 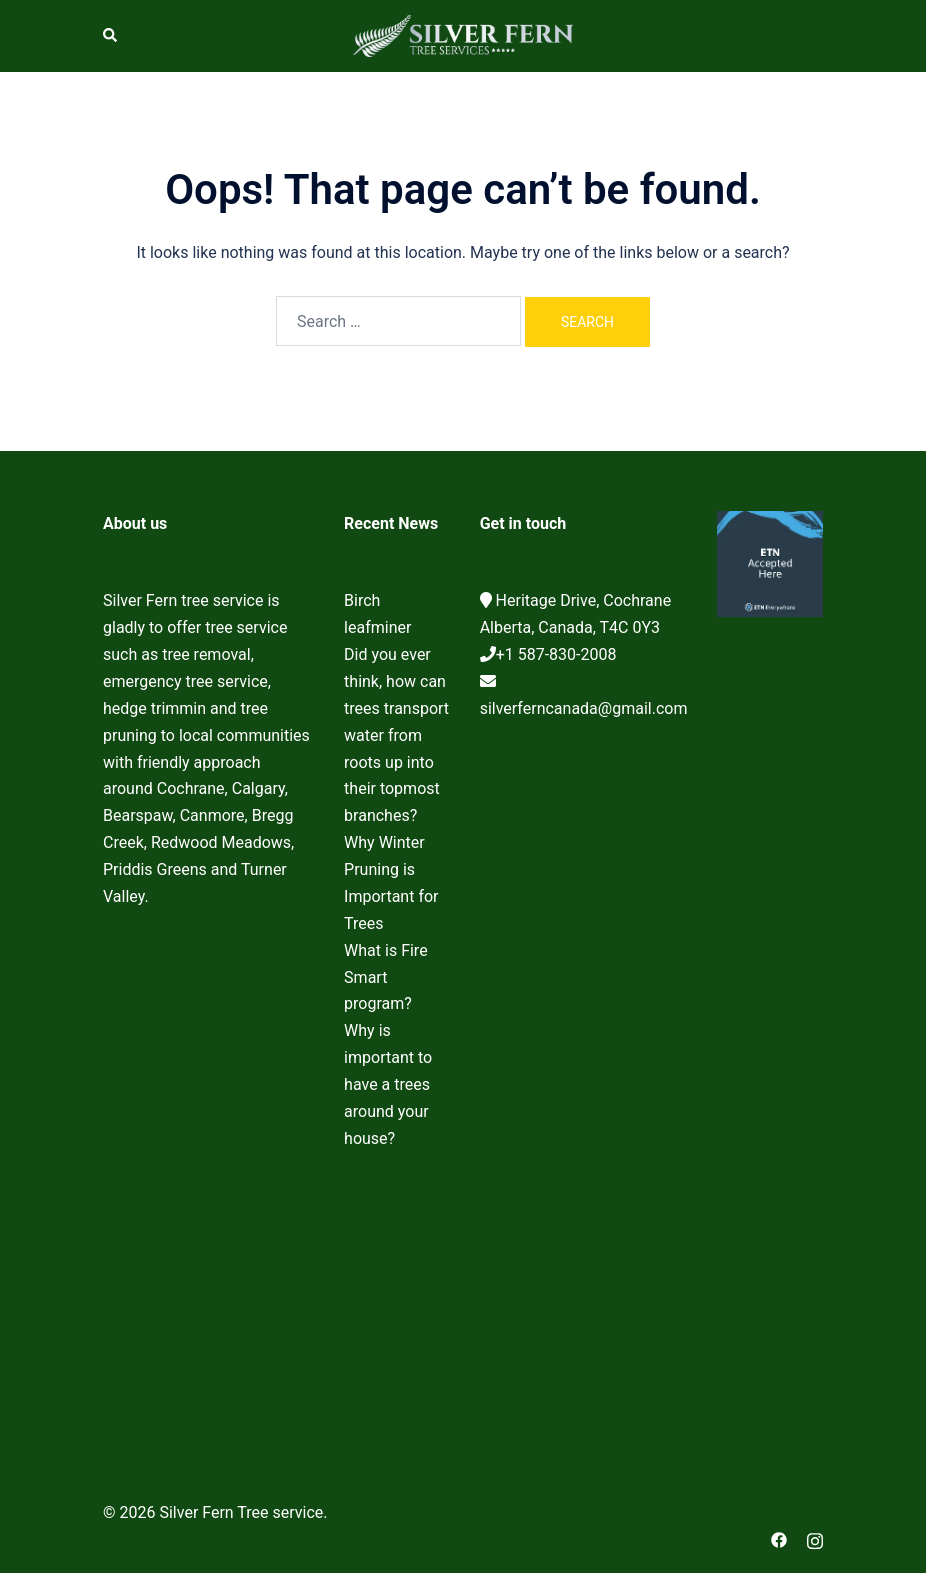 I want to click on [facebook link, opens in a new tab], so click(x=779, y=1539).